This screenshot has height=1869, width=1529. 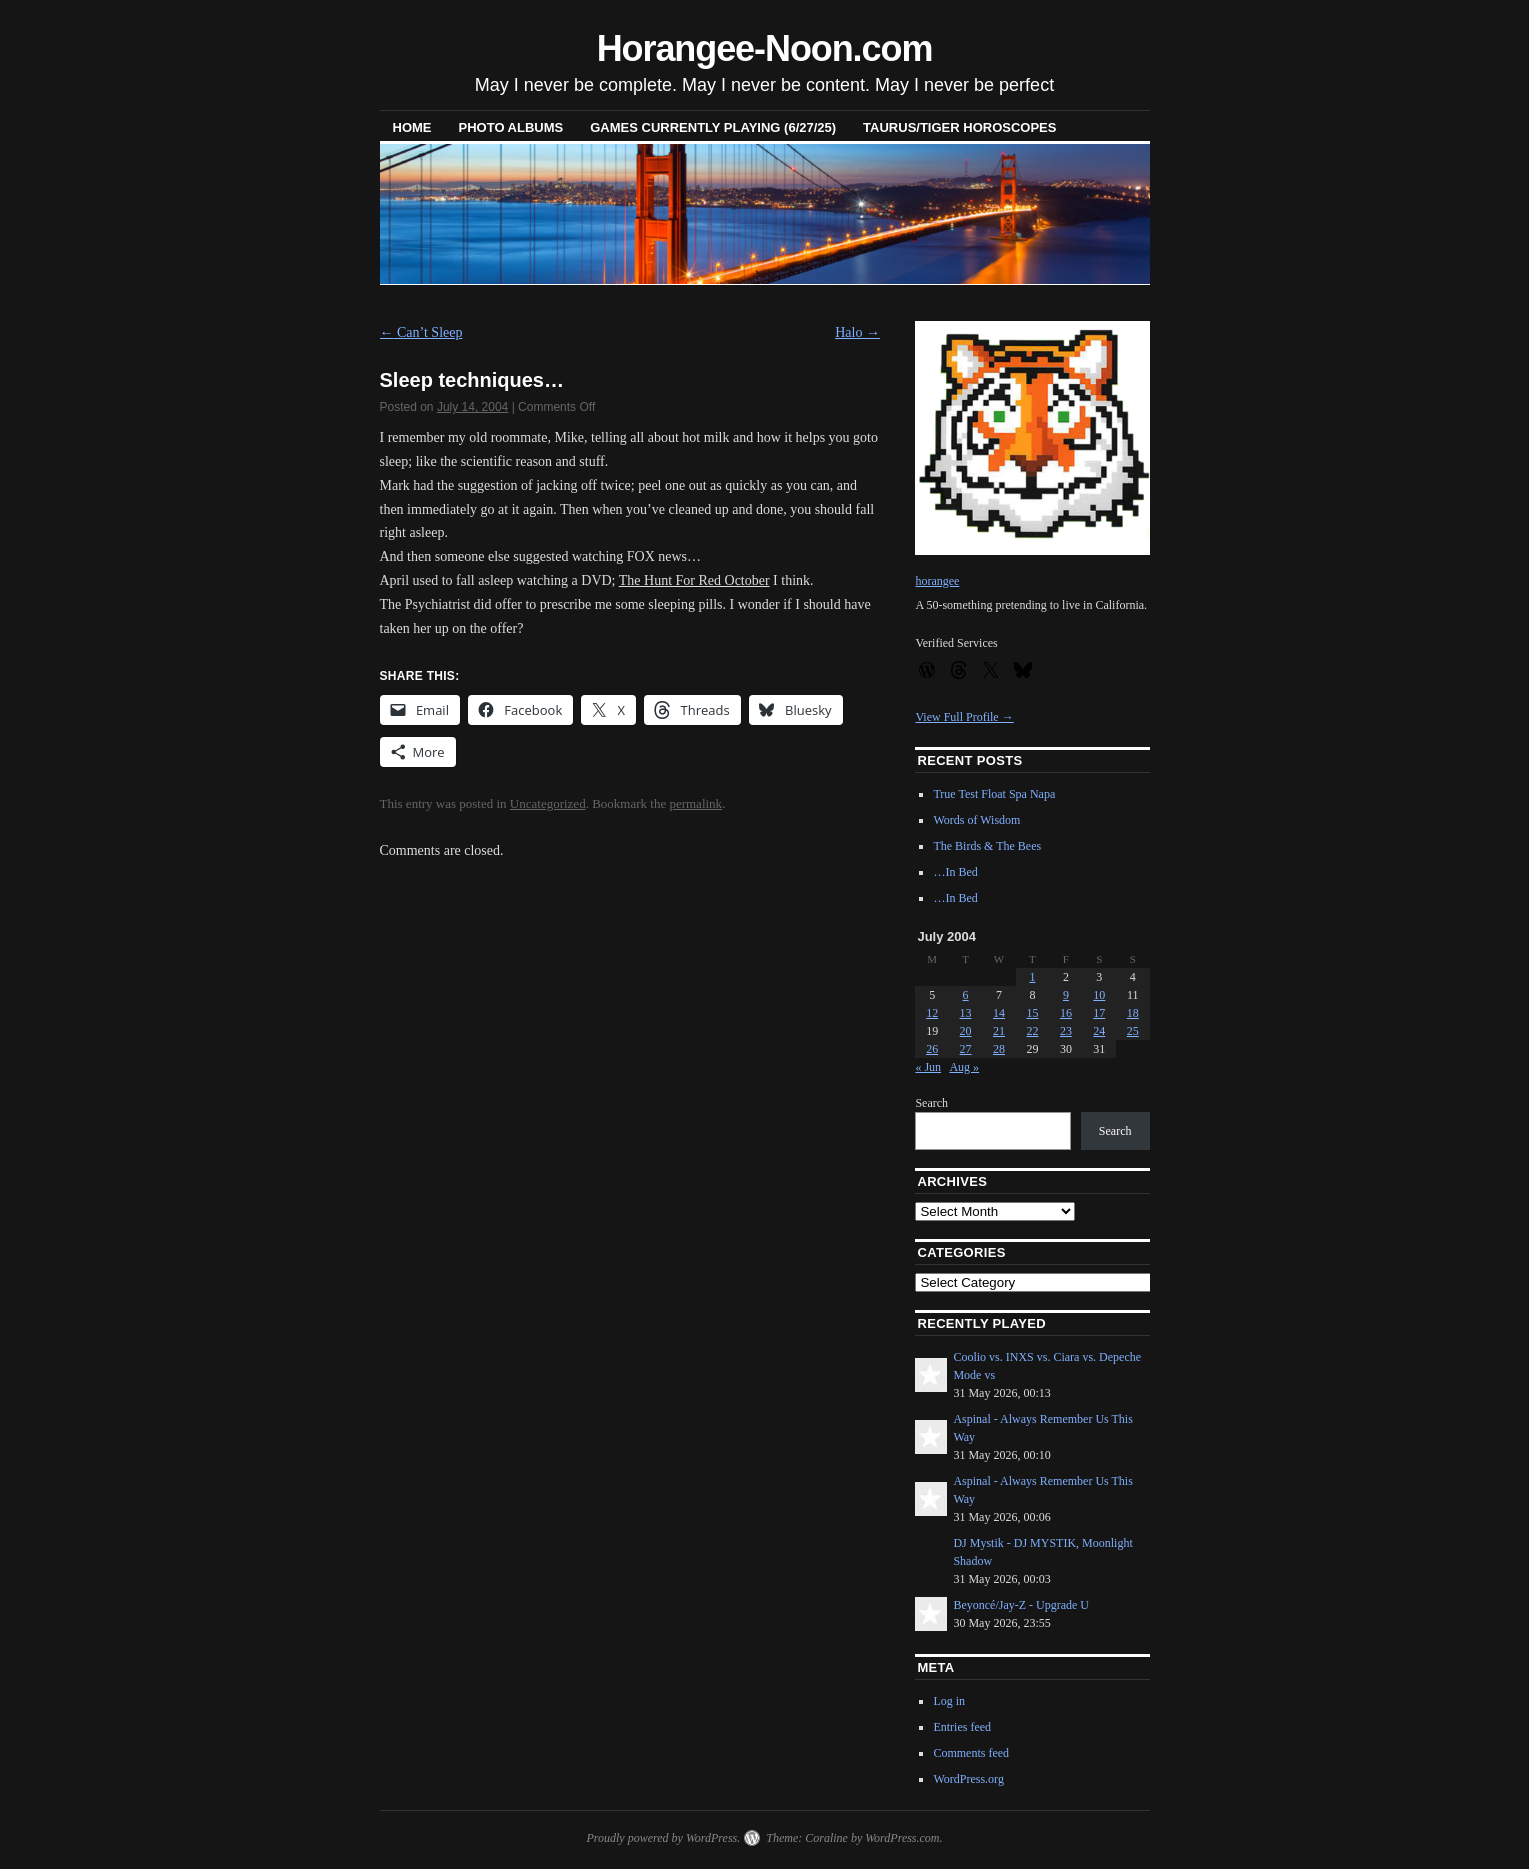 I want to click on 16 [Posts published on July 16, 2004], so click(x=1066, y=1013).